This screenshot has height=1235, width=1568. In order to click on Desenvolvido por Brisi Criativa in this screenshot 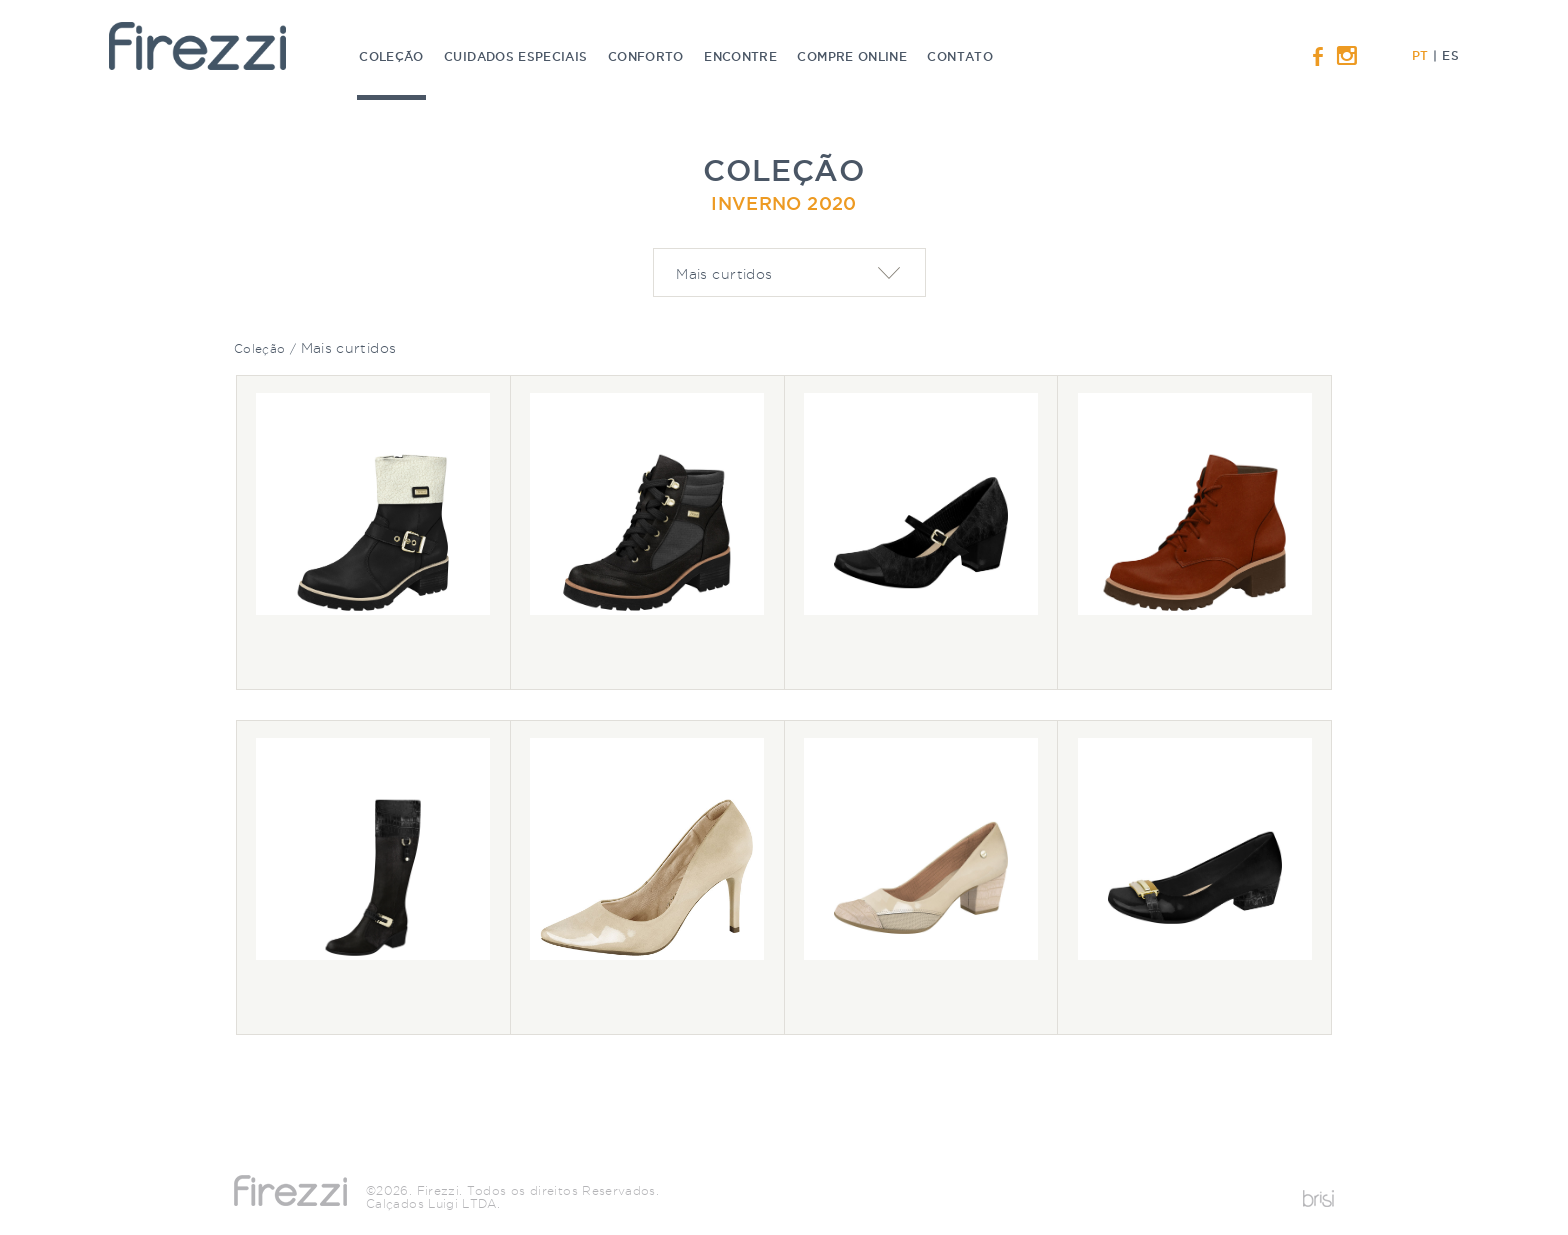, I will do `click(1318, 1198)`.